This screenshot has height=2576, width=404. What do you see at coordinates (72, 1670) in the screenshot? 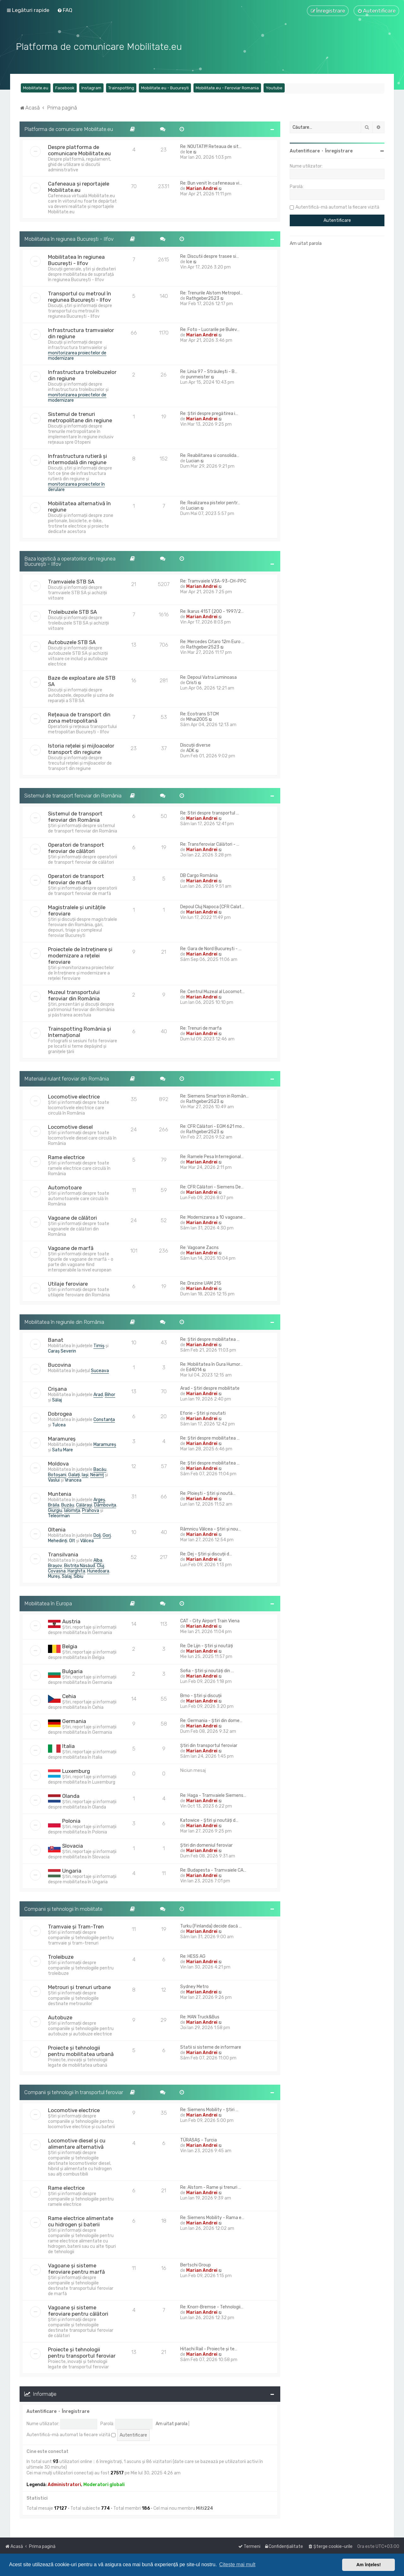
I see `Bulgaria` at bounding box center [72, 1670].